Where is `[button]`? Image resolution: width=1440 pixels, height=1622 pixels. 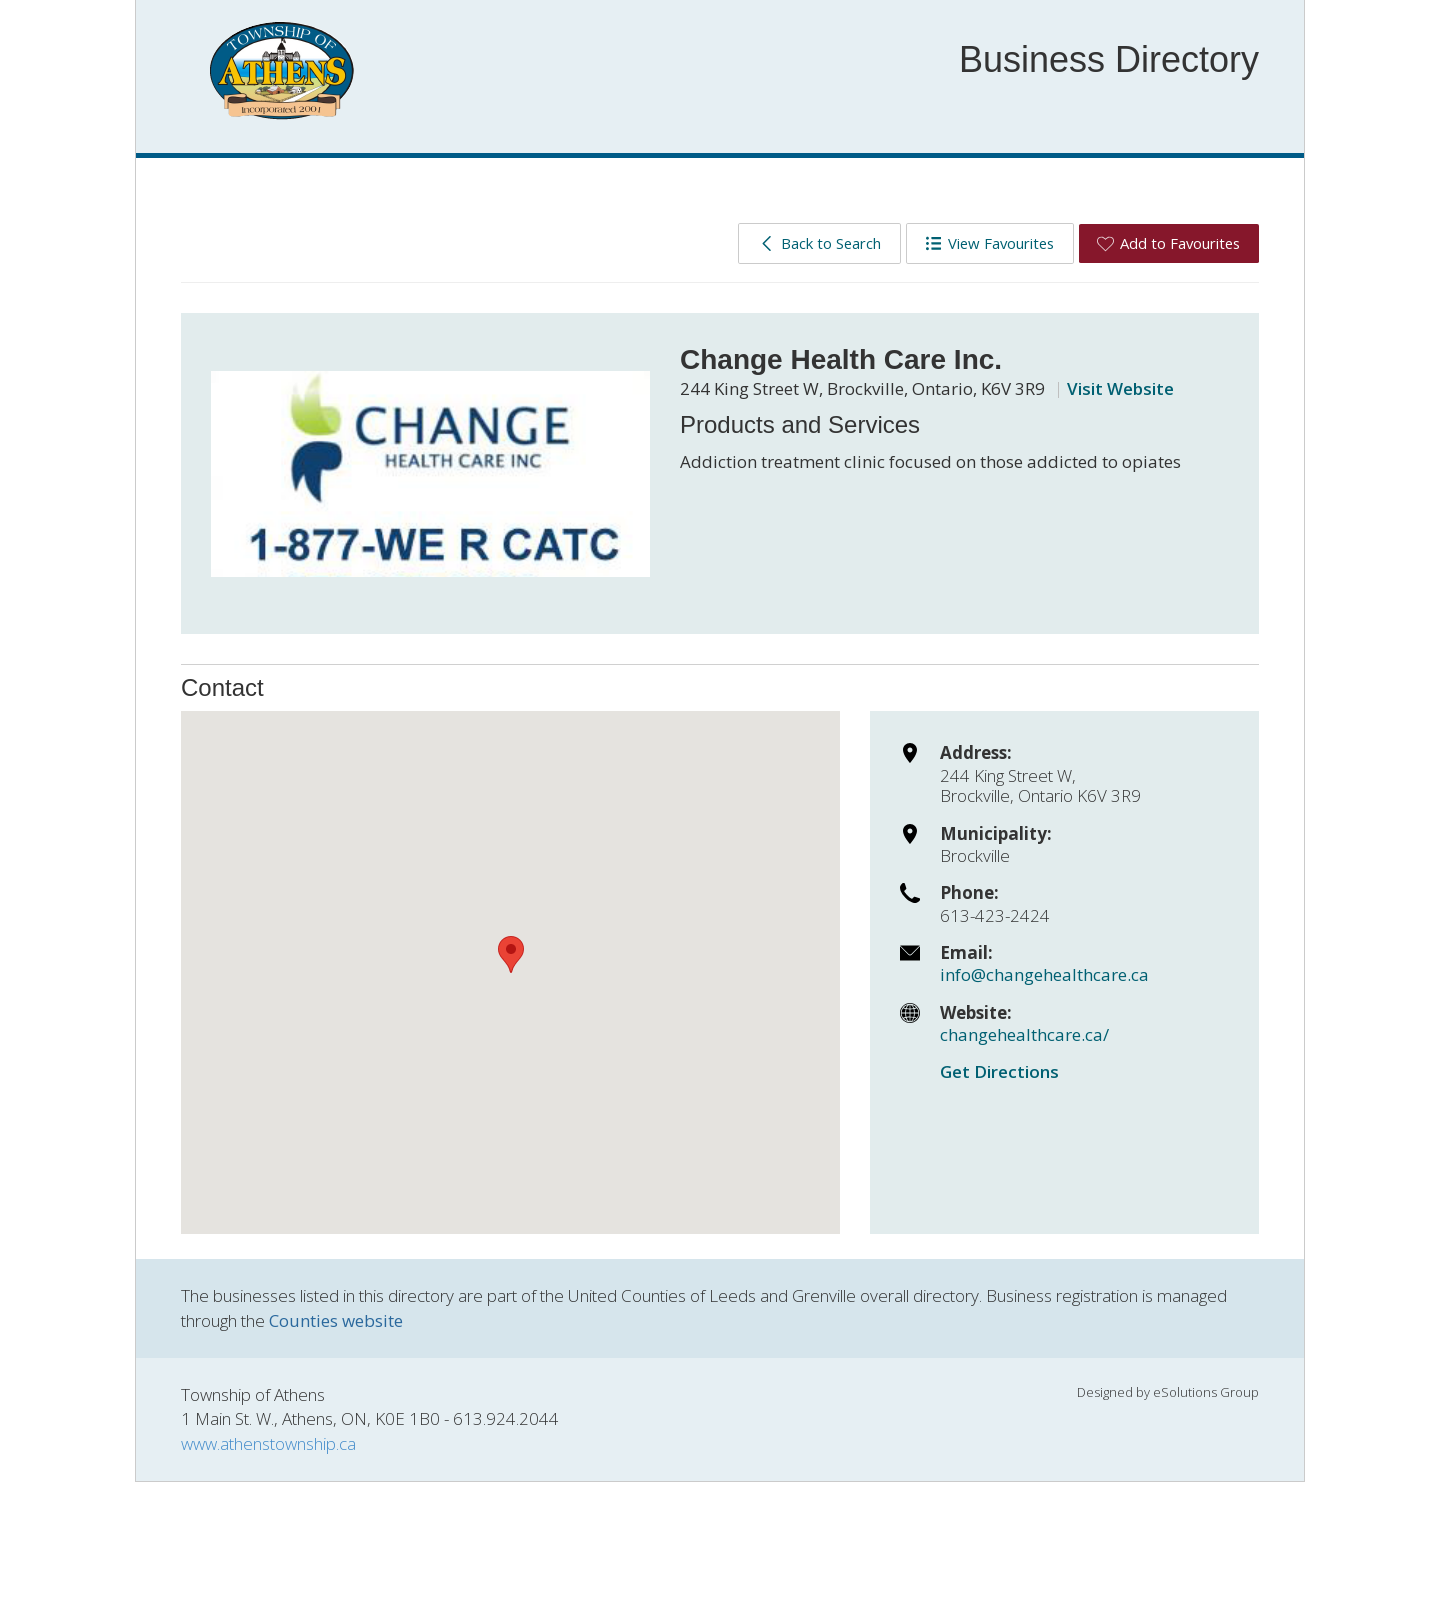 [button] is located at coordinates (511, 954).